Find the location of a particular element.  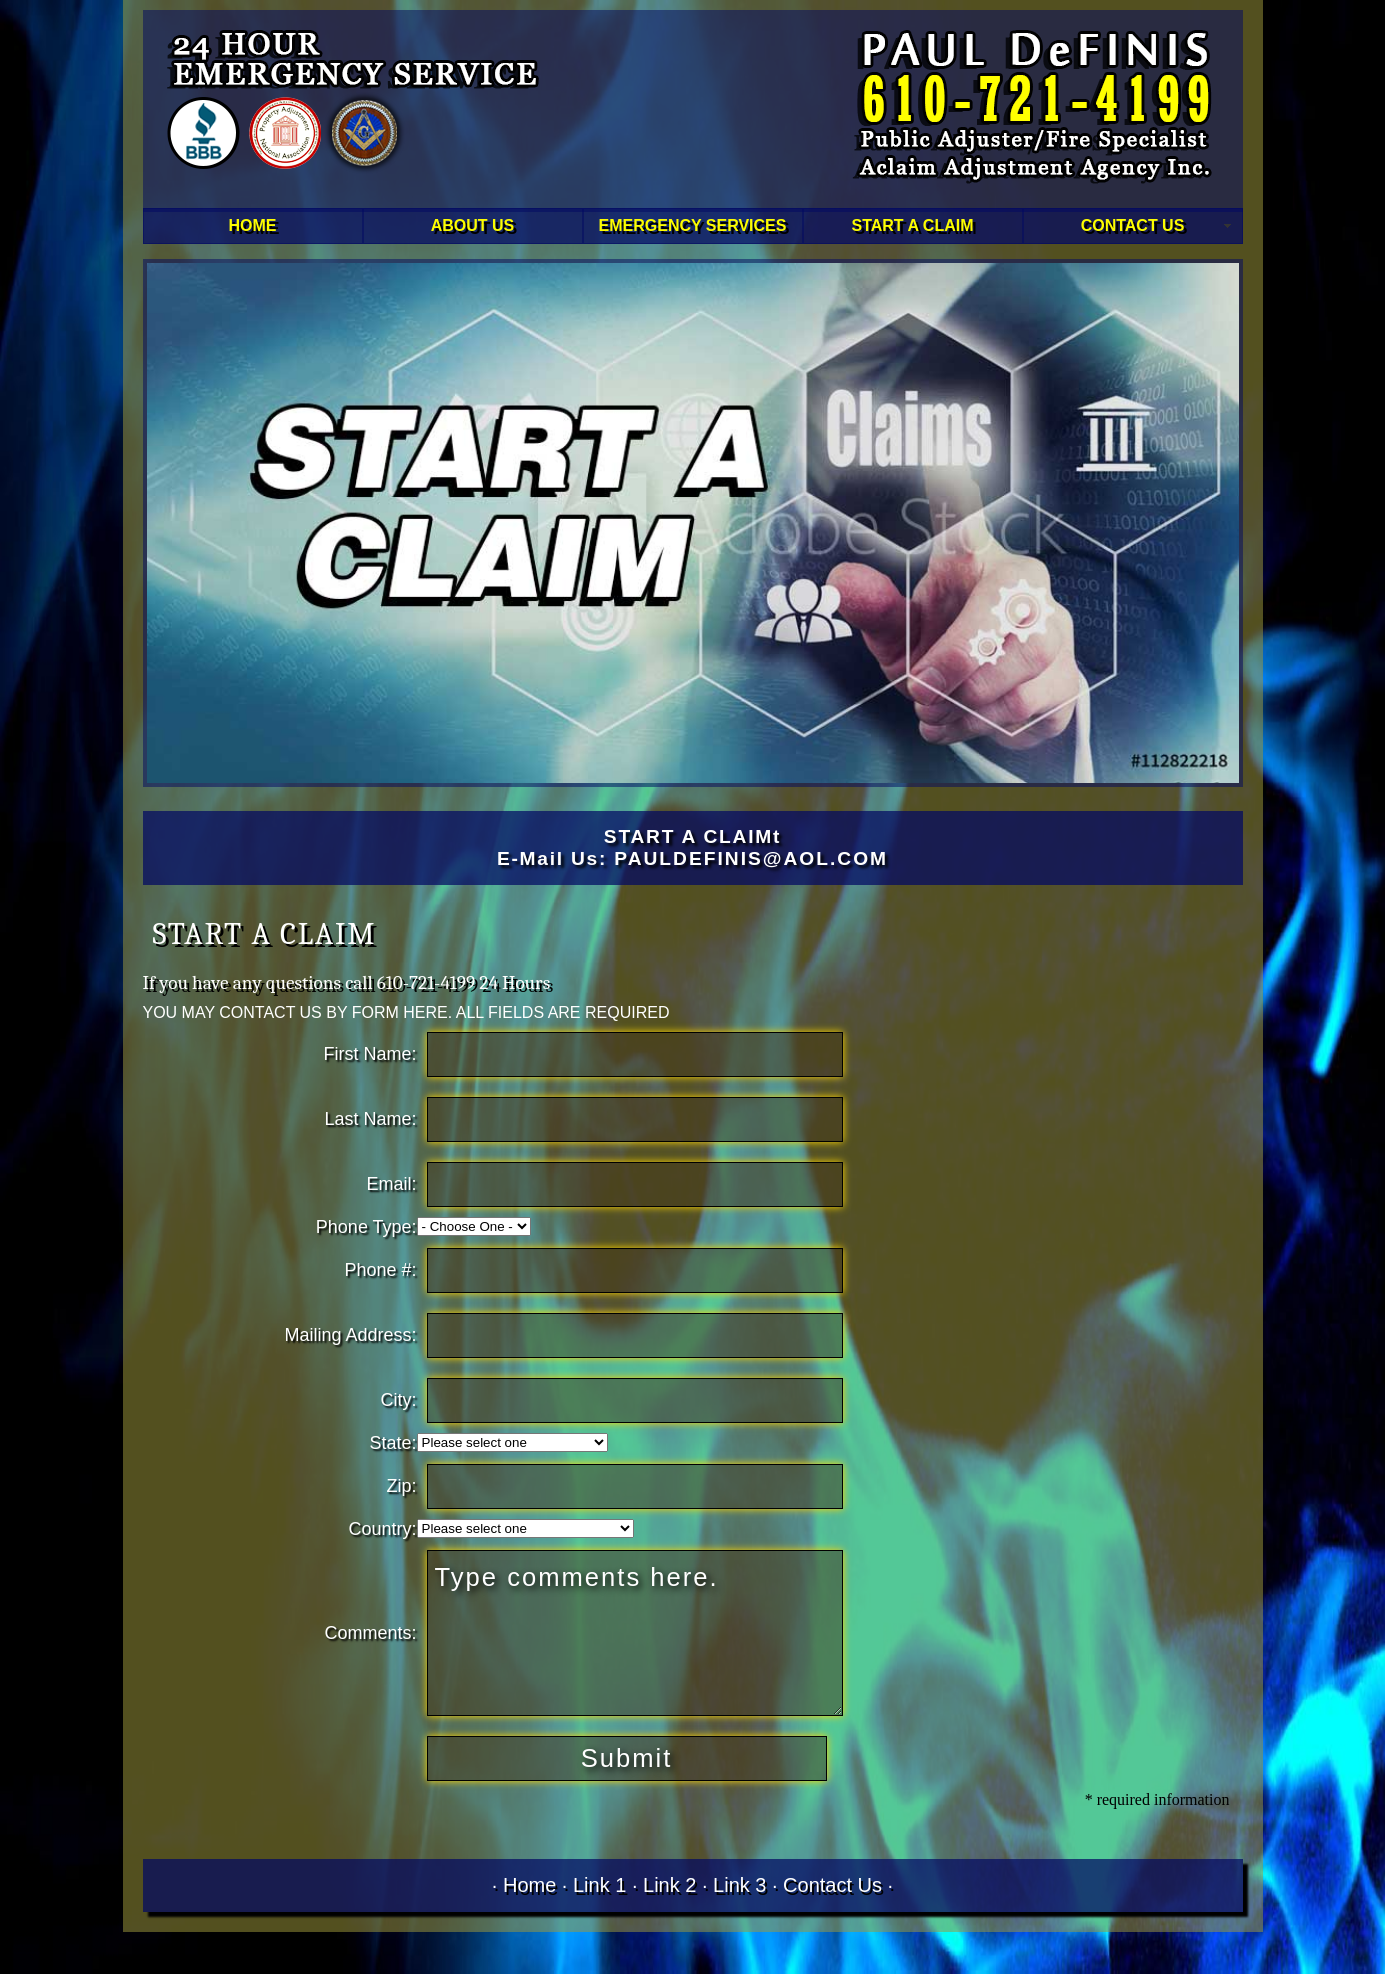

Phone Type: is located at coordinates (366, 1227).